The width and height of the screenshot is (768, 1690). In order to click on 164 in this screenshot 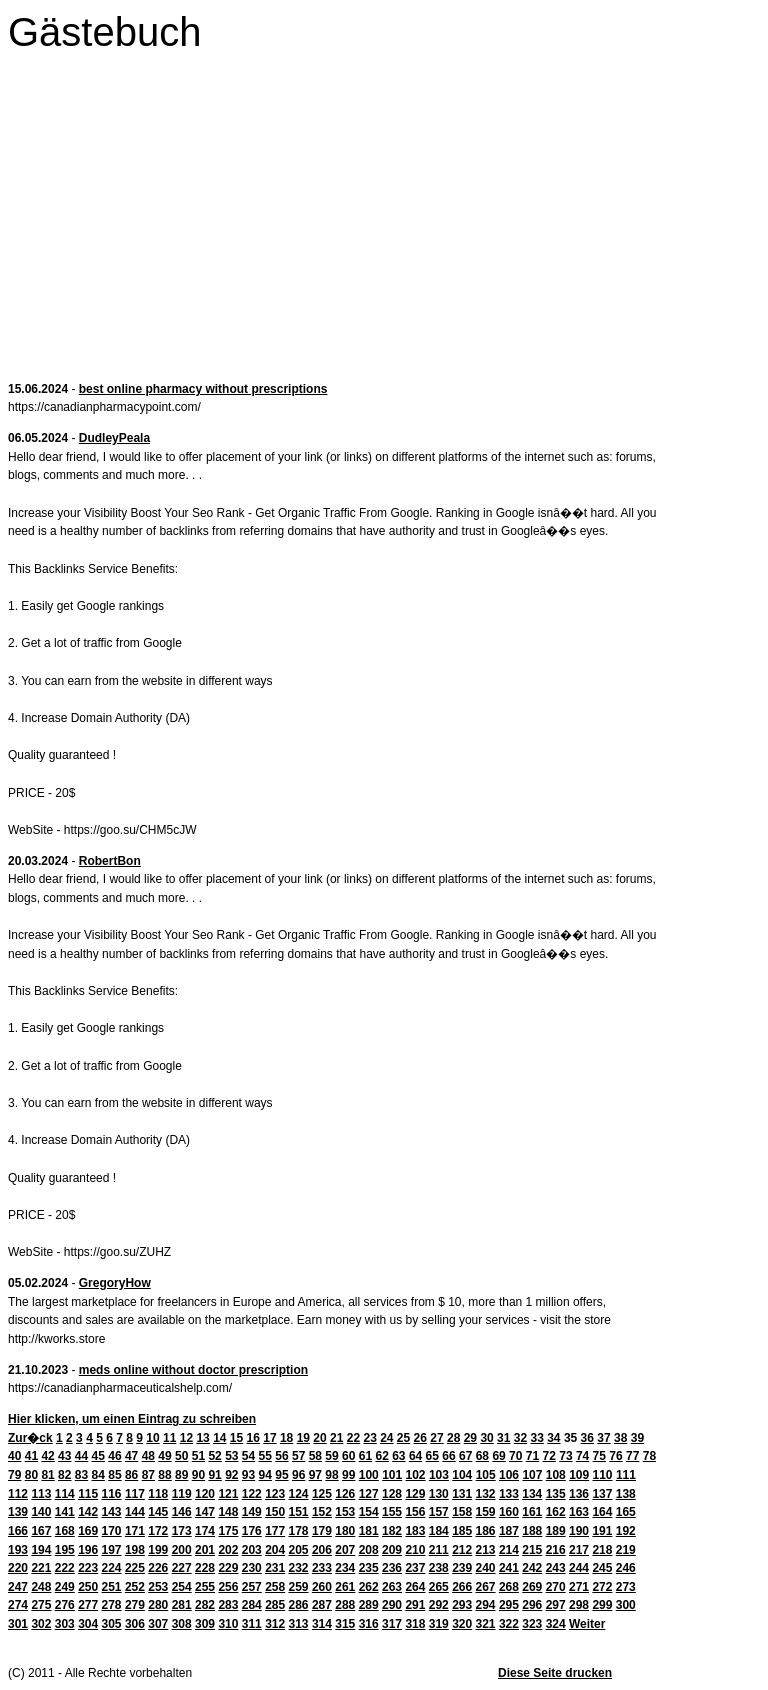, I will do `click(602, 1512)`.